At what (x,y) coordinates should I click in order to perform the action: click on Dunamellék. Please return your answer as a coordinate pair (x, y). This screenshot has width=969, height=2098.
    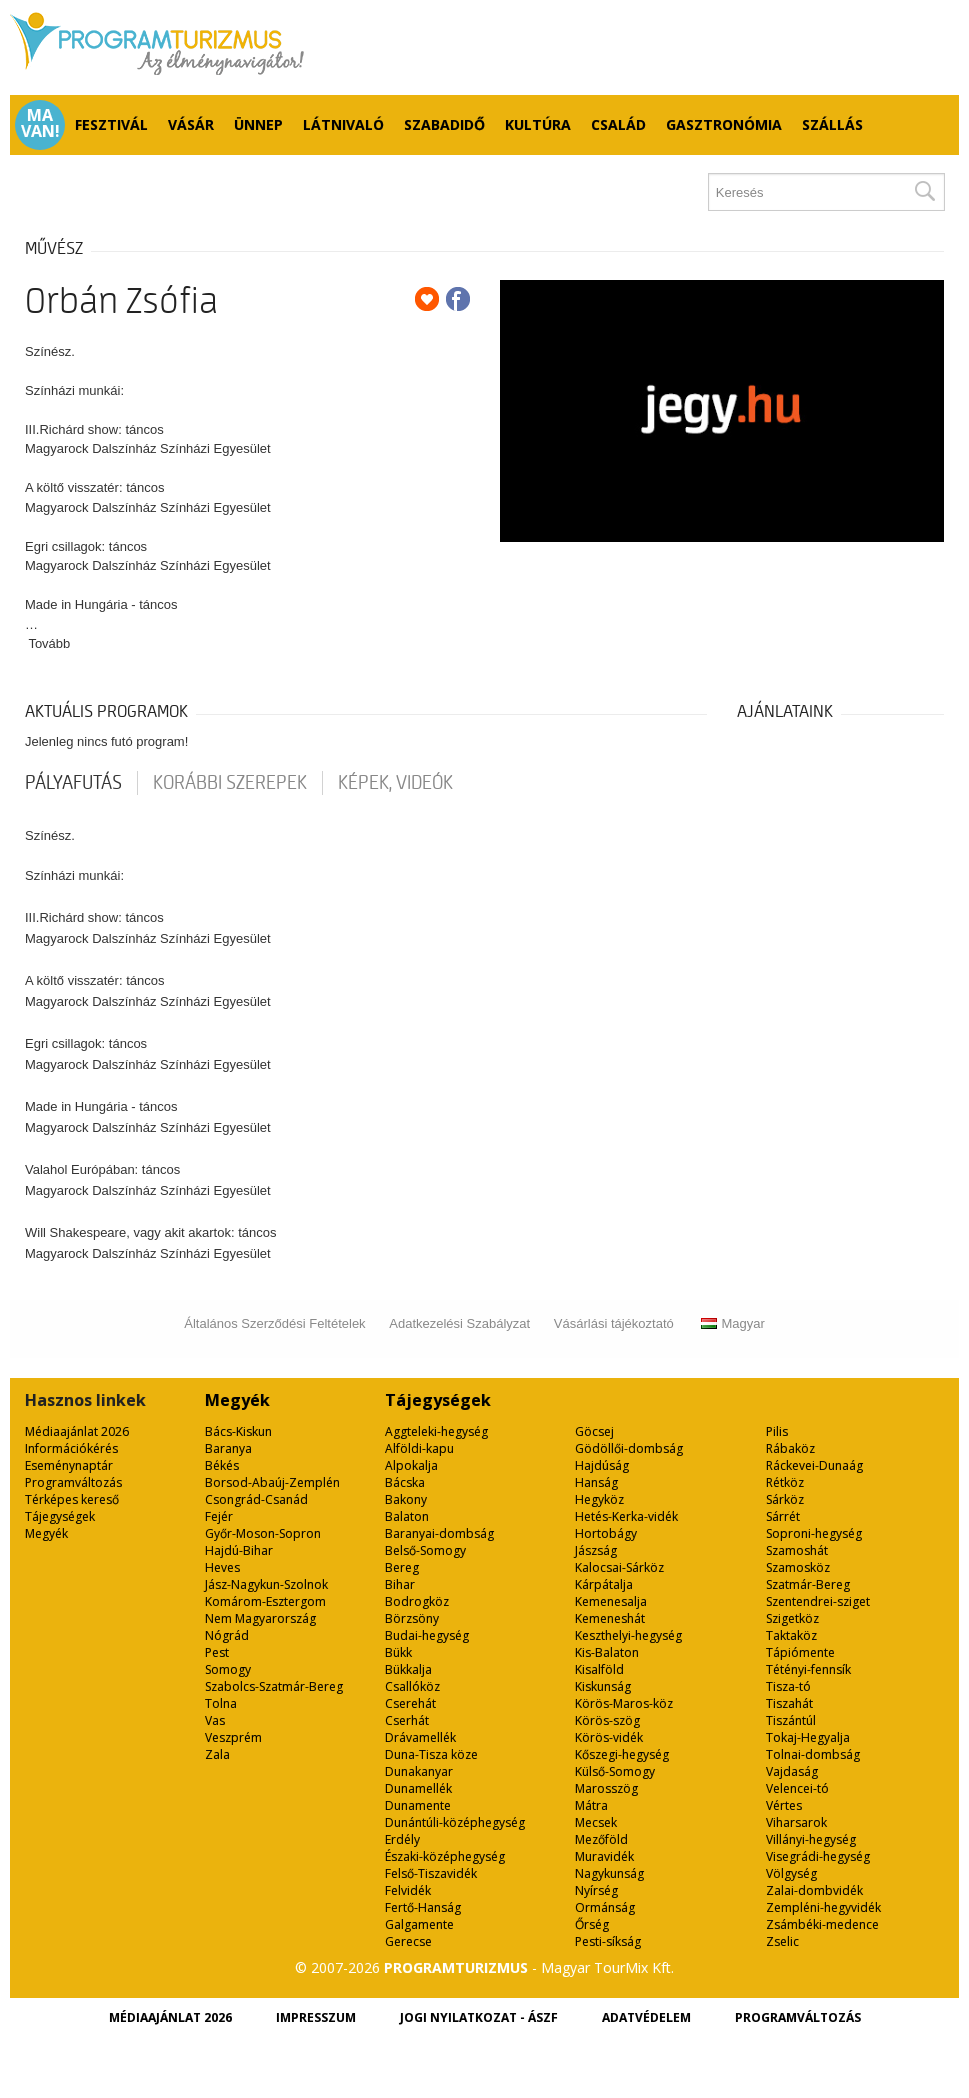
    Looking at the image, I should click on (418, 1788).